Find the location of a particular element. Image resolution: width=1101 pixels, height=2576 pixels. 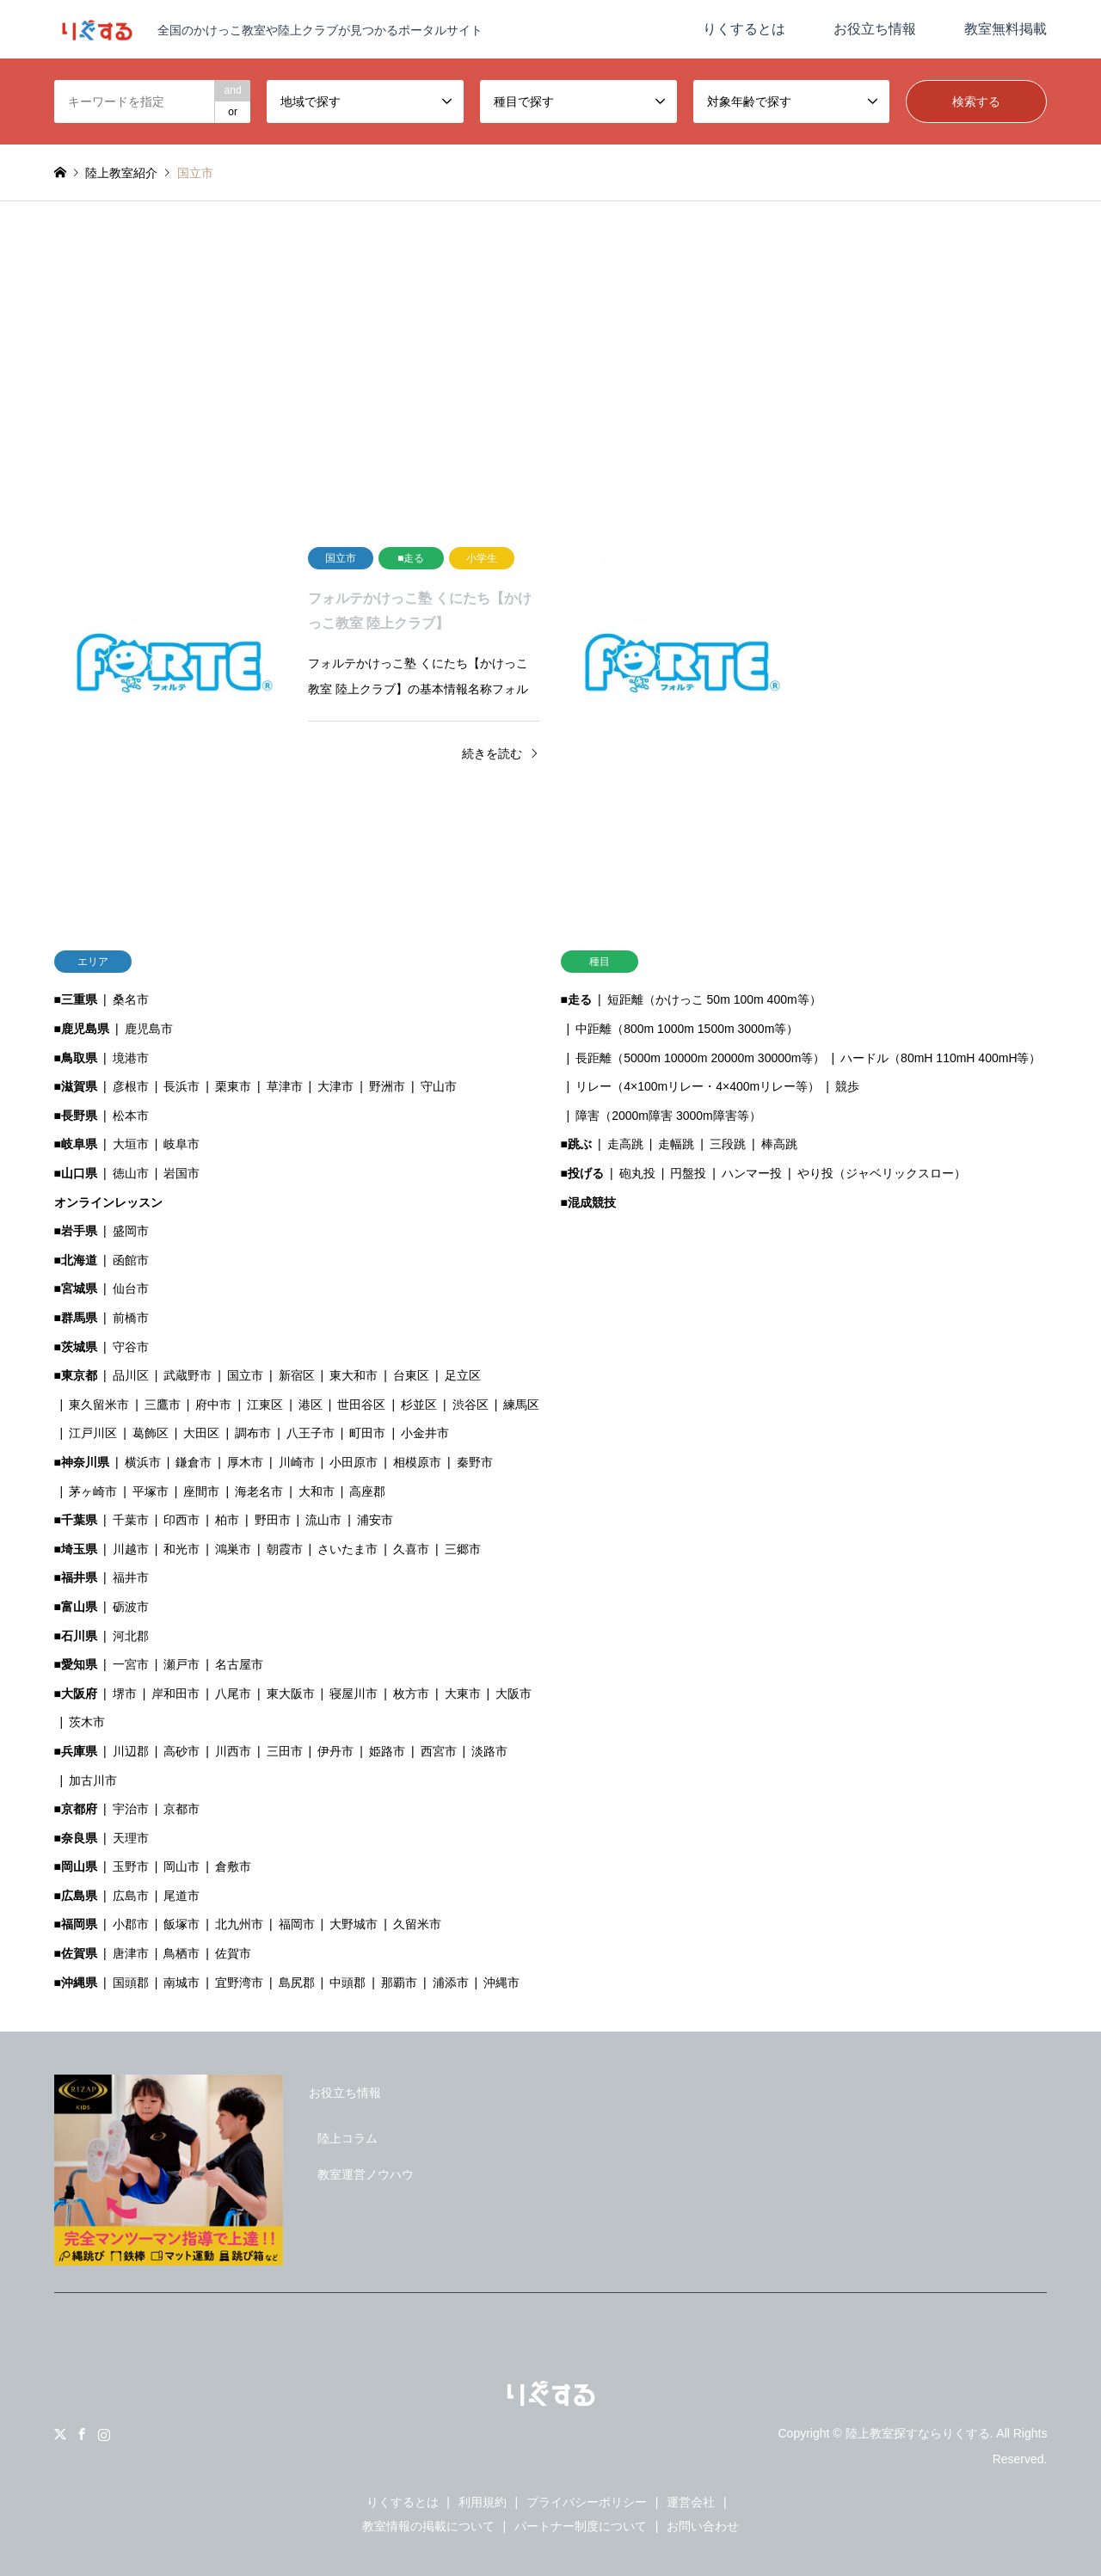

松本市 is located at coordinates (131, 1115).